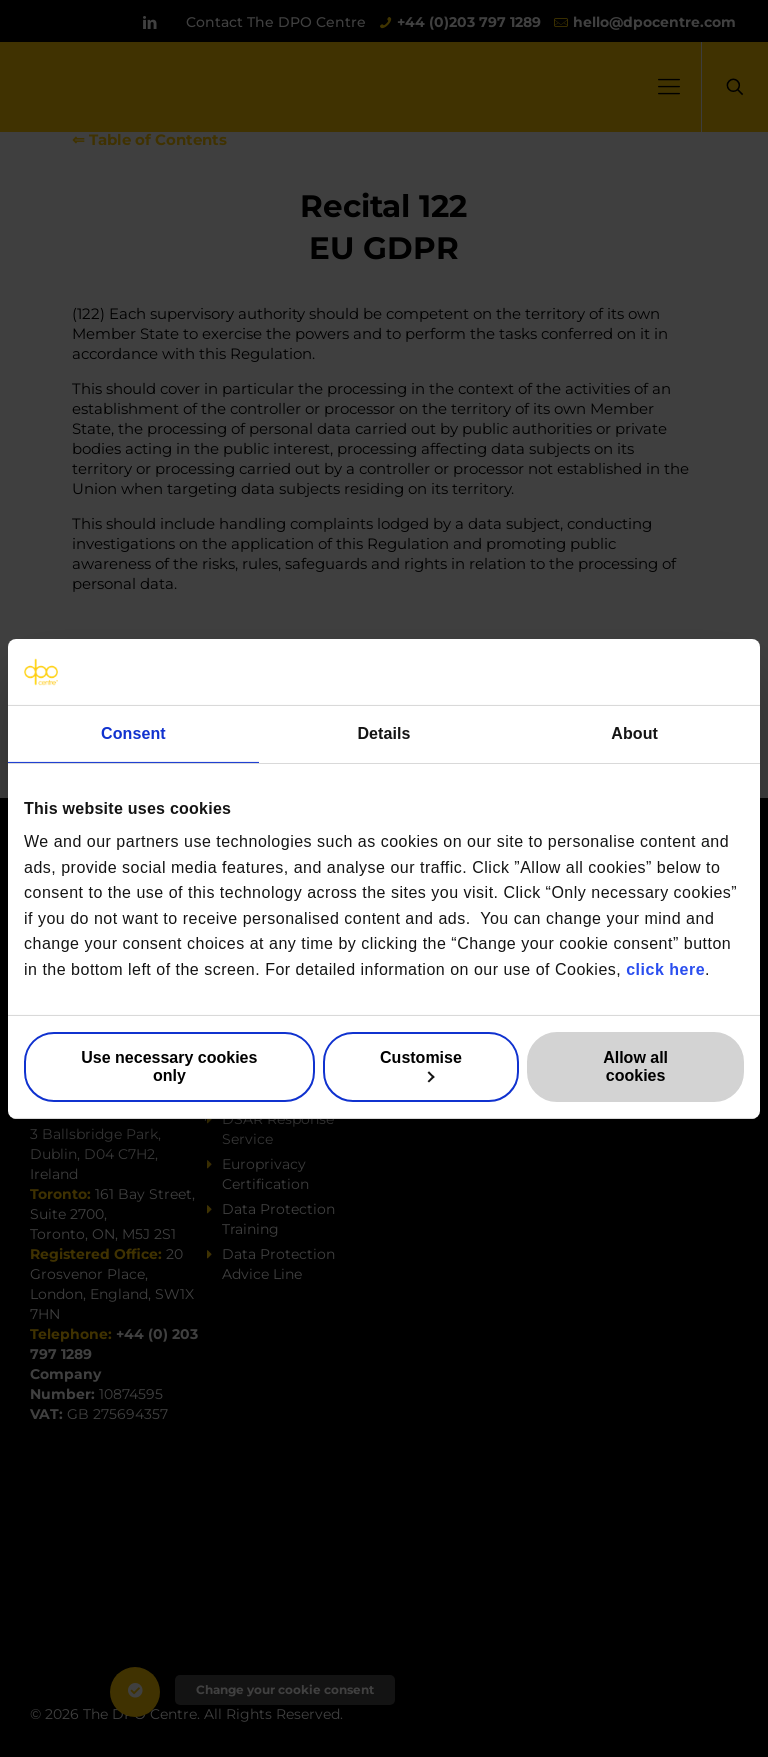 The width and height of the screenshot is (768, 1757). I want to click on About [tab], so click(634, 732).